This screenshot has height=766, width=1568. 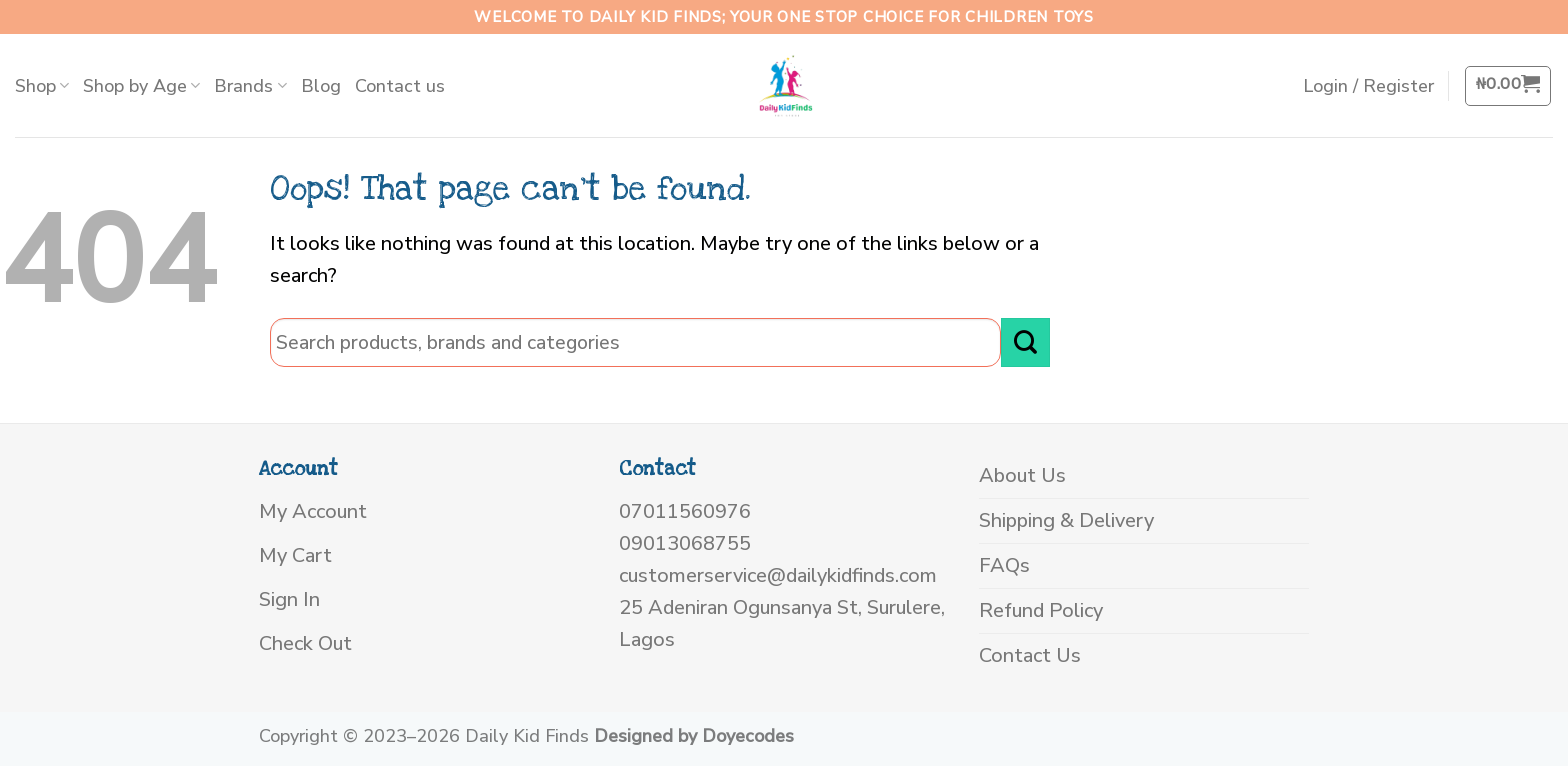 What do you see at coordinates (778, 575) in the screenshot?
I see `customerservice@dailykidfinds.com` at bounding box center [778, 575].